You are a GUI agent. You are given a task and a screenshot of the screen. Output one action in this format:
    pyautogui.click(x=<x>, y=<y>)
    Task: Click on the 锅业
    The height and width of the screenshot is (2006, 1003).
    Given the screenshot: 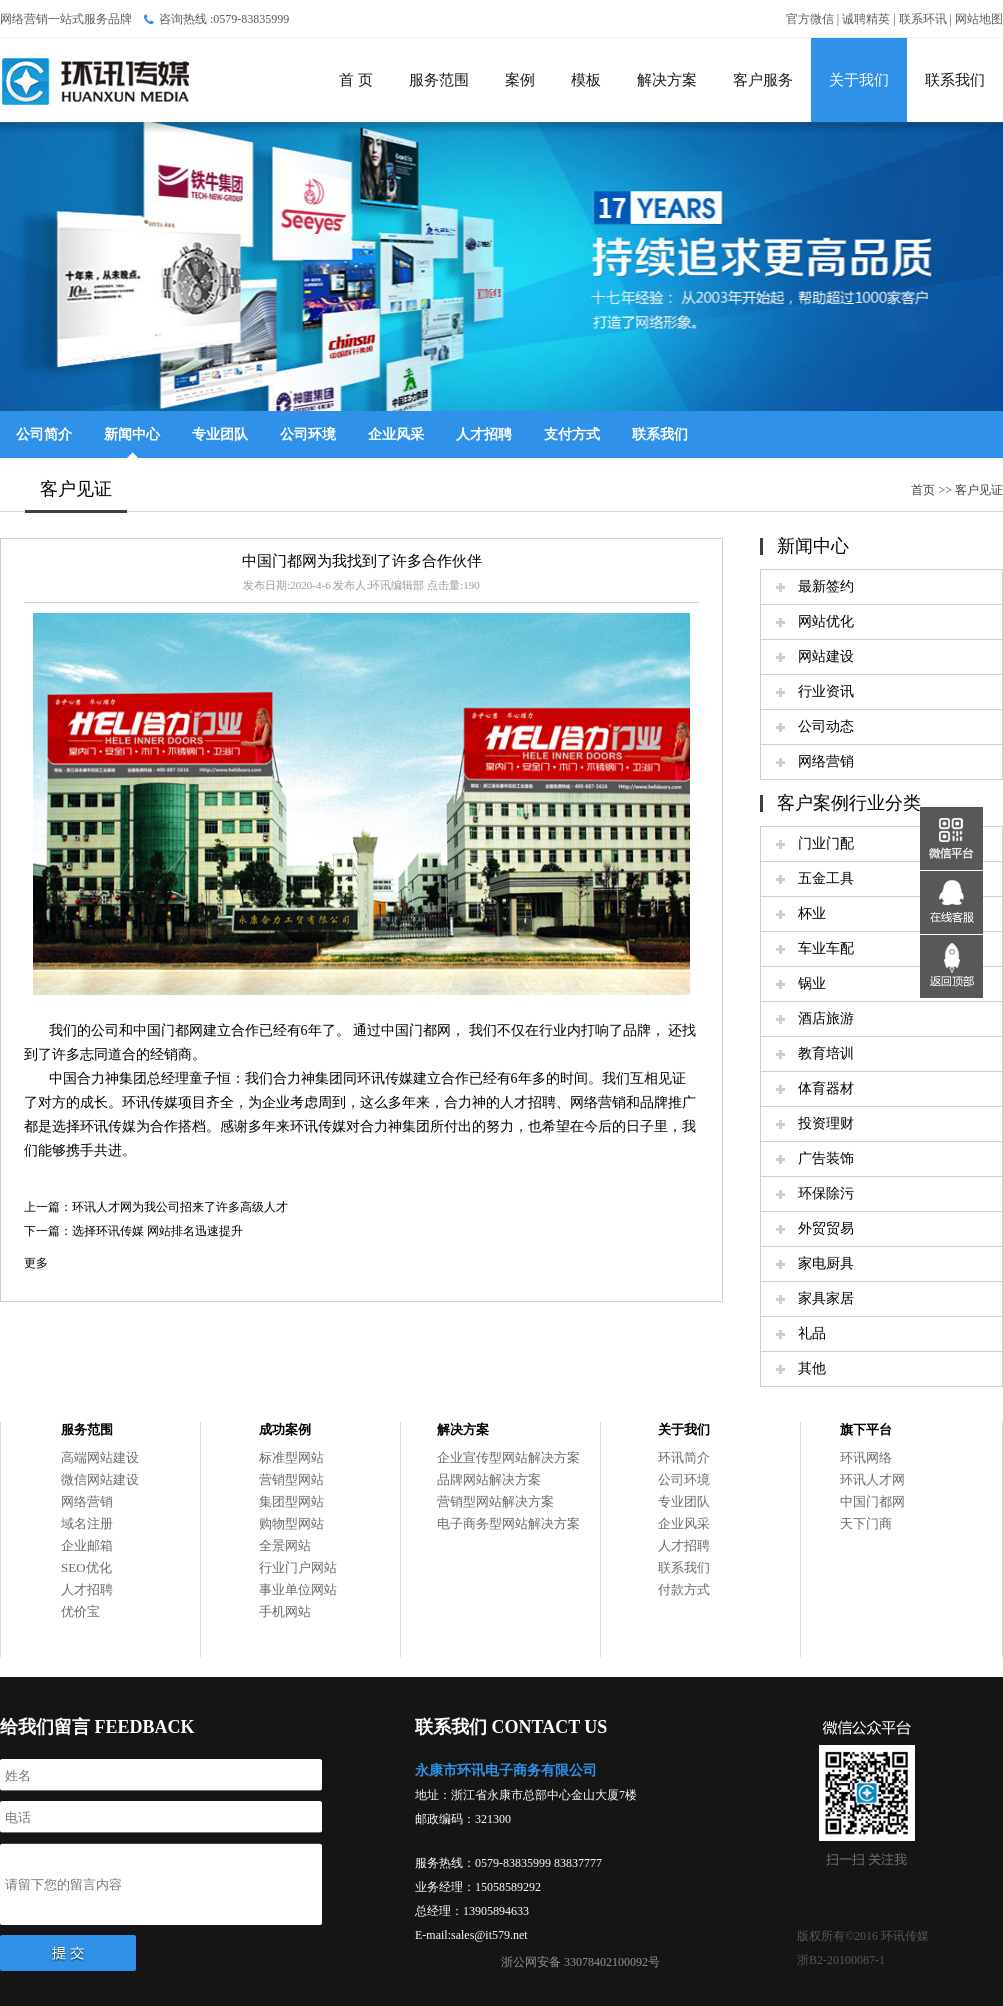 What is the action you would take?
    pyautogui.click(x=812, y=983)
    